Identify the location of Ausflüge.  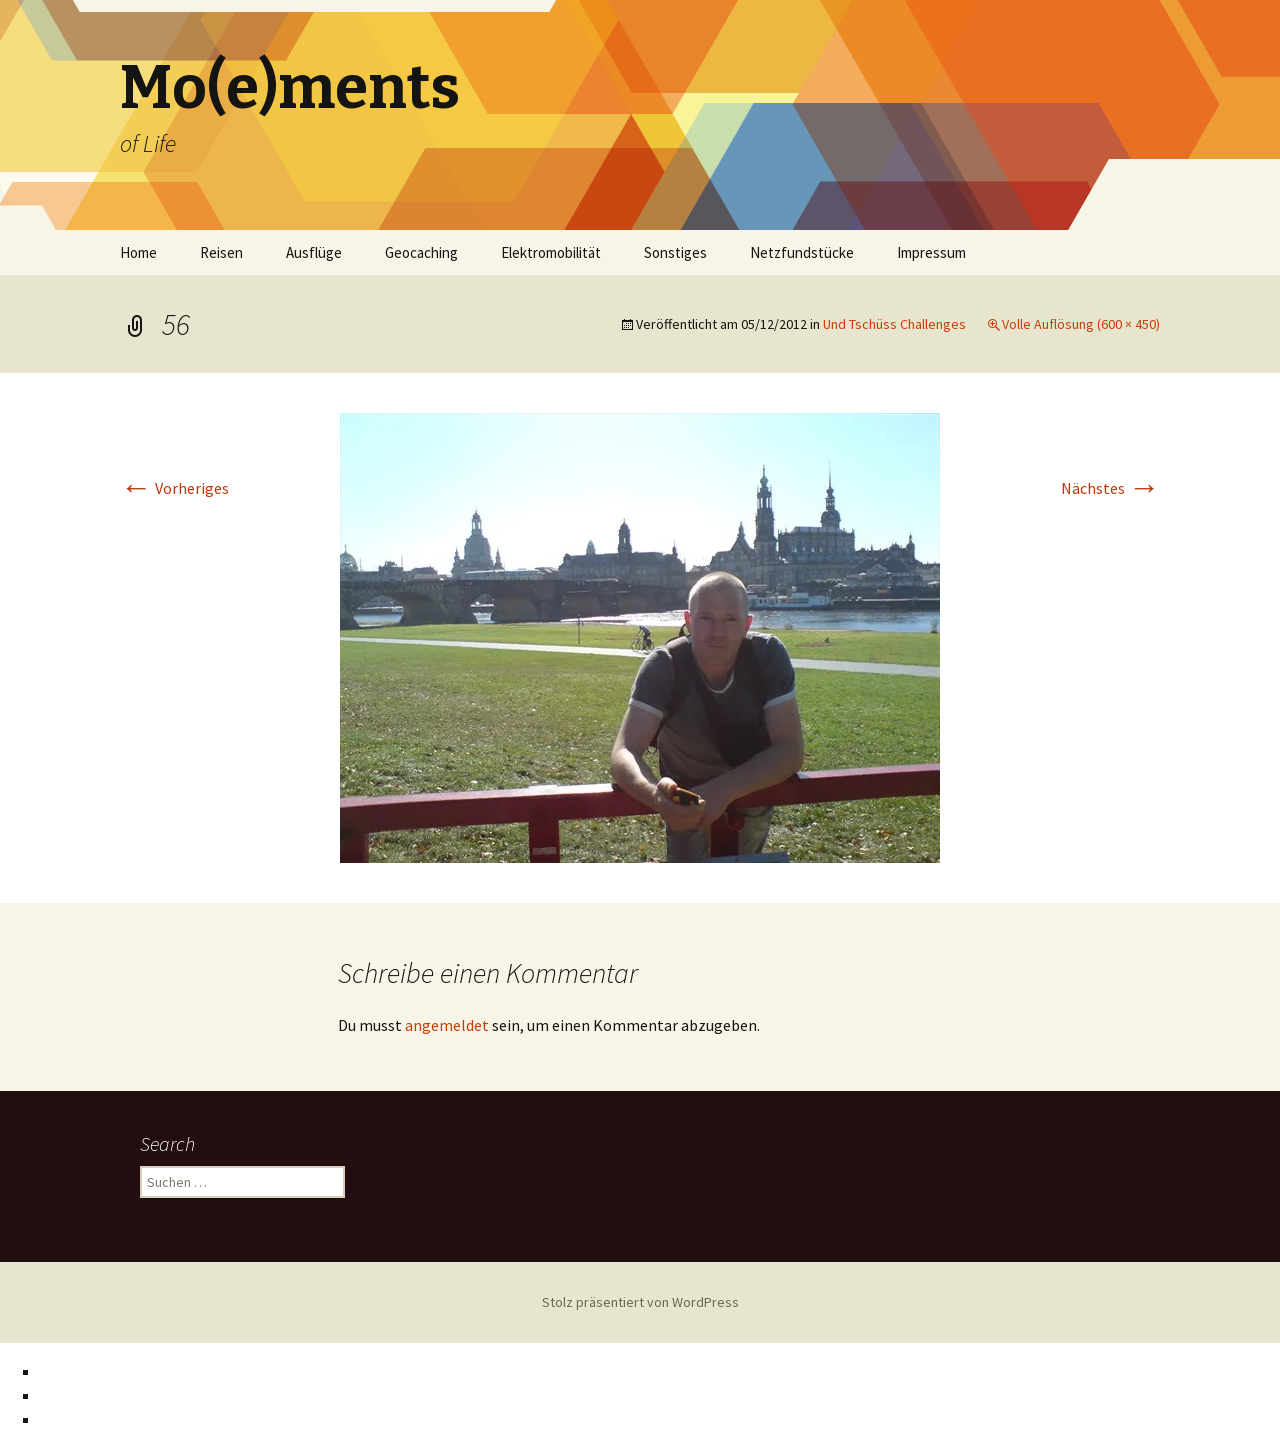
(314, 252).